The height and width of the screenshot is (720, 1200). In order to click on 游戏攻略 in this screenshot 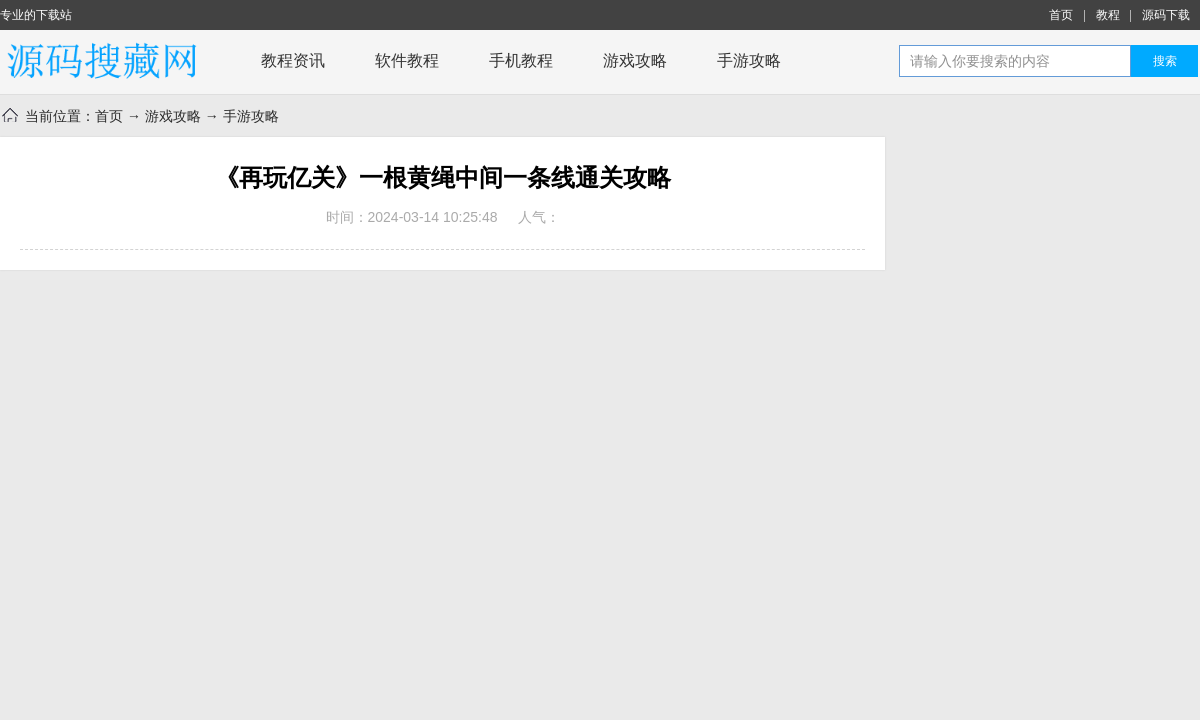, I will do `click(635, 60)`.